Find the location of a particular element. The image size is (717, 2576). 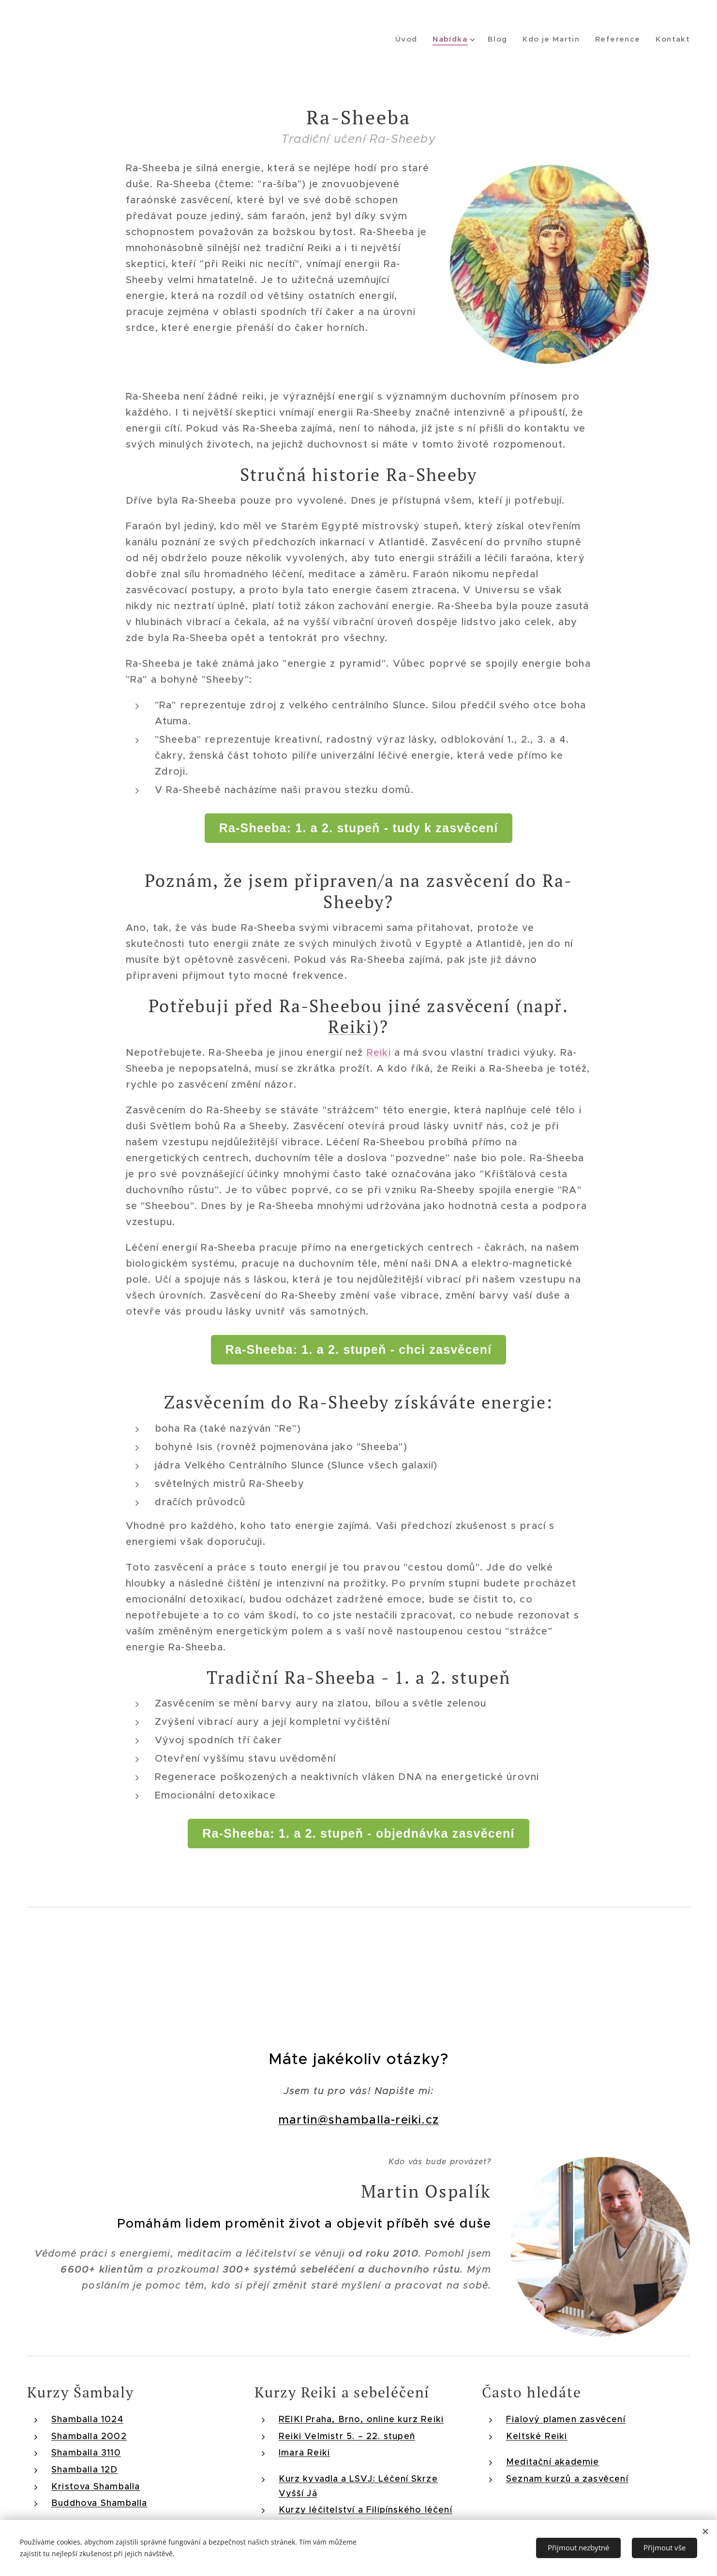

REIKI Praha, Brno, online kurz Reiki is located at coordinates (361, 2419).